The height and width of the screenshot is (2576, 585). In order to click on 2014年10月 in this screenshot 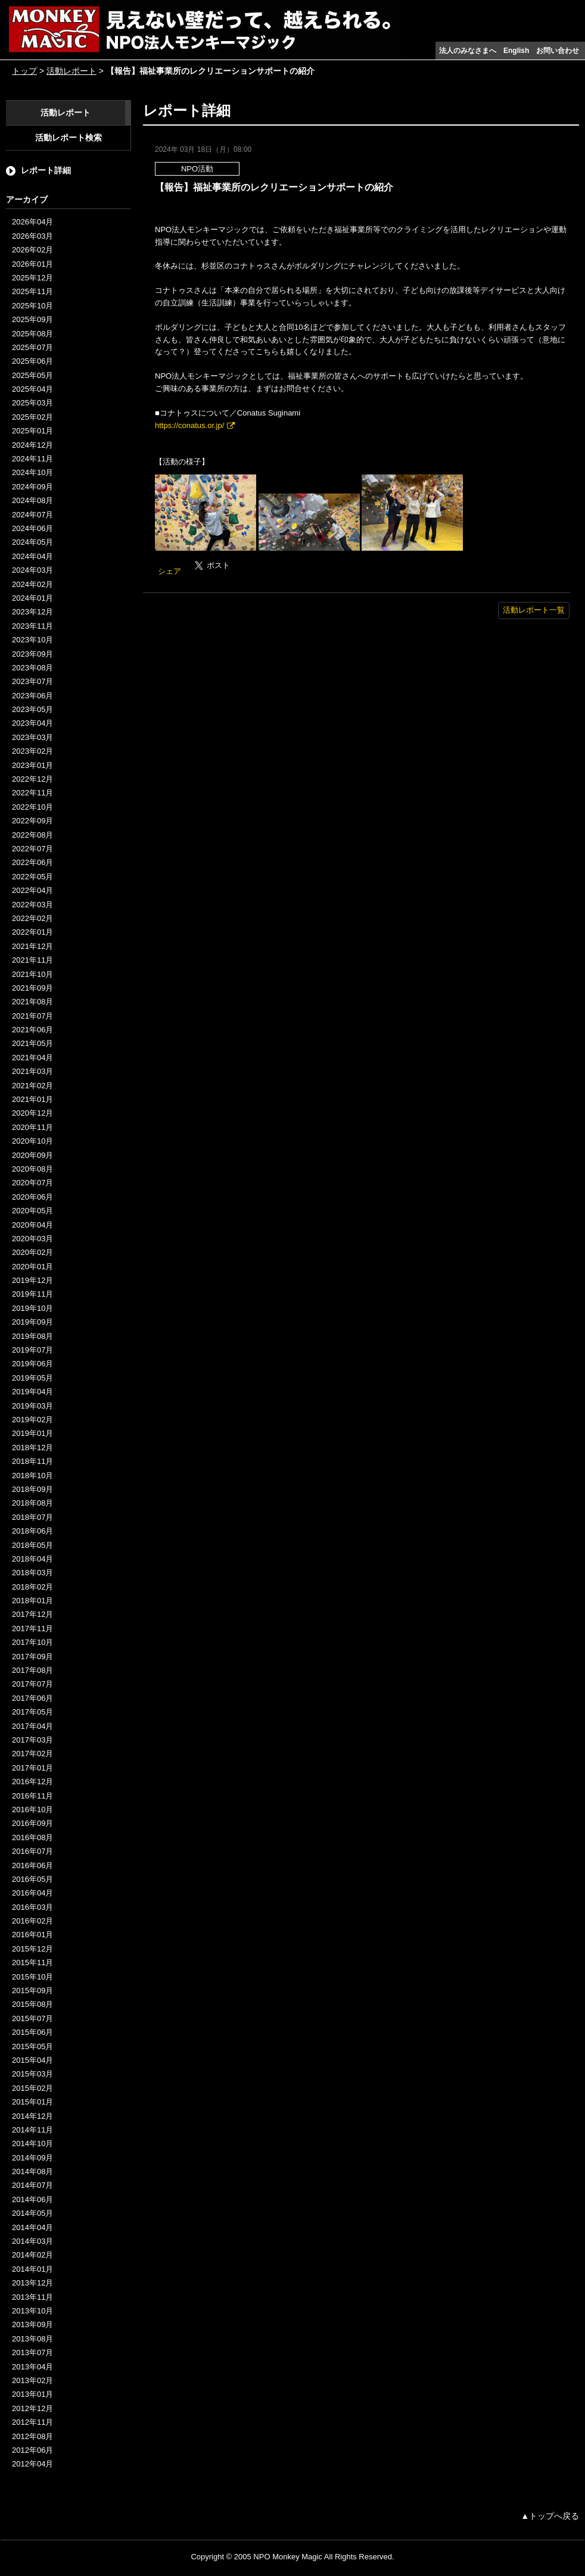, I will do `click(32, 2143)`.